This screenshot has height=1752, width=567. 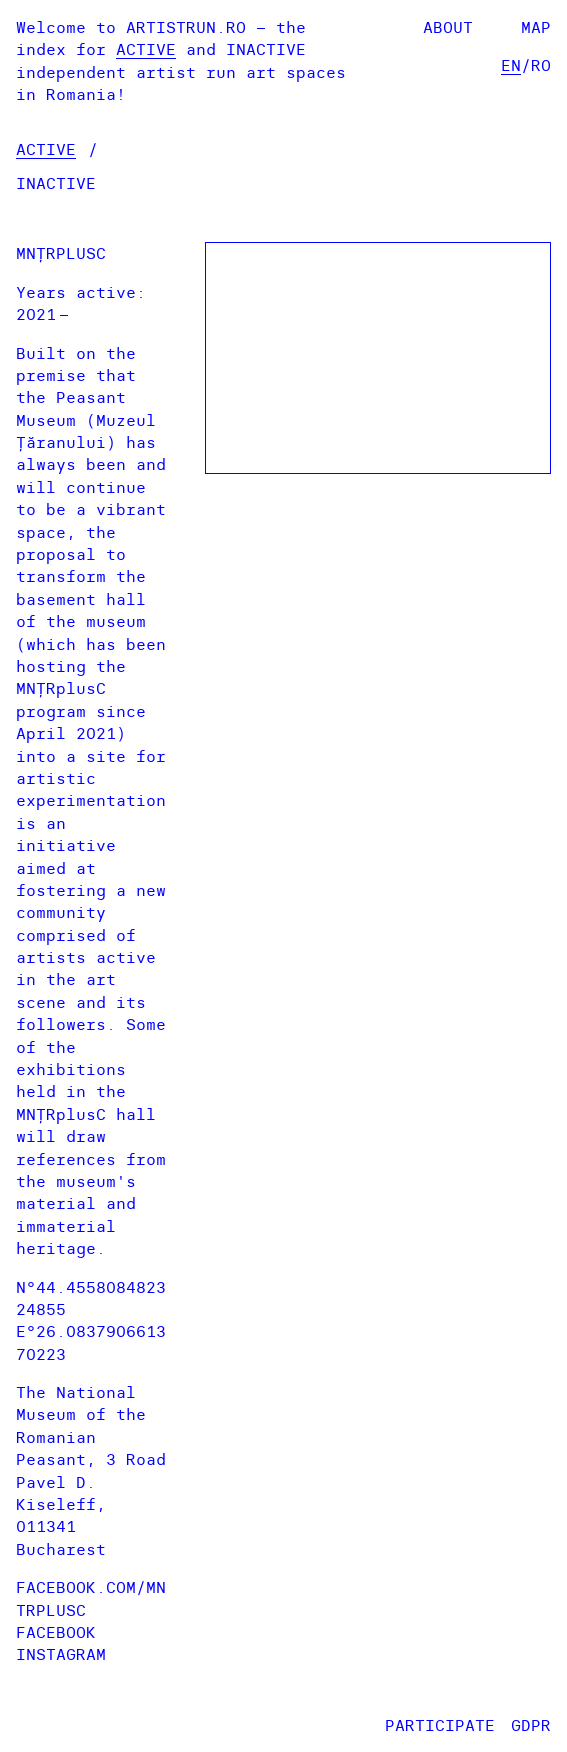 What do you see at coordinates (448, 27) in the screenshot?
I see `About` at bounding box center [448, 27].